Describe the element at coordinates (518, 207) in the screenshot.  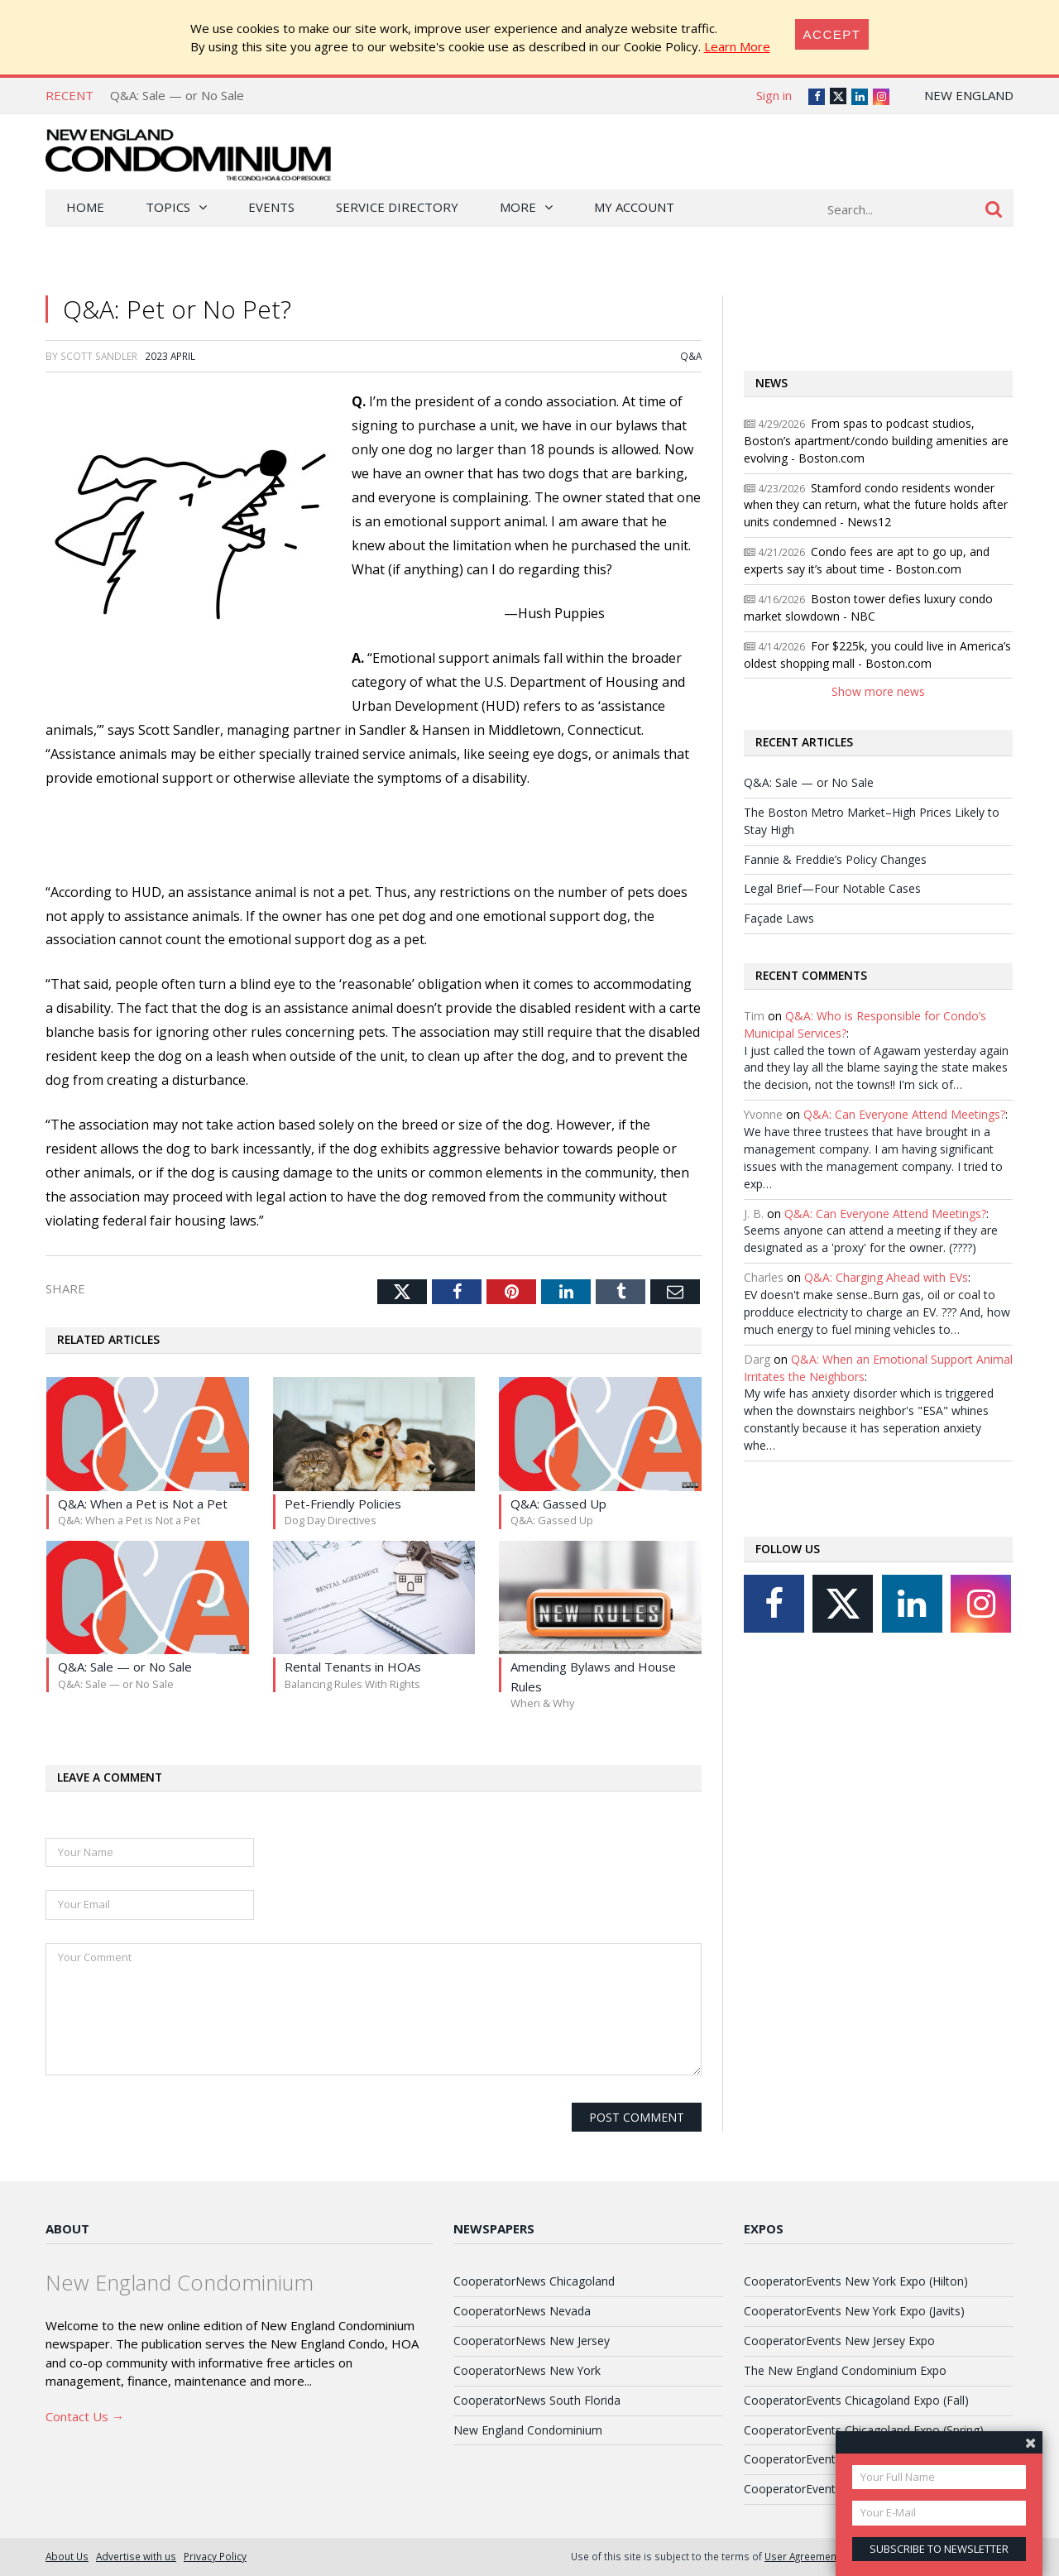
I see `More` at that location.